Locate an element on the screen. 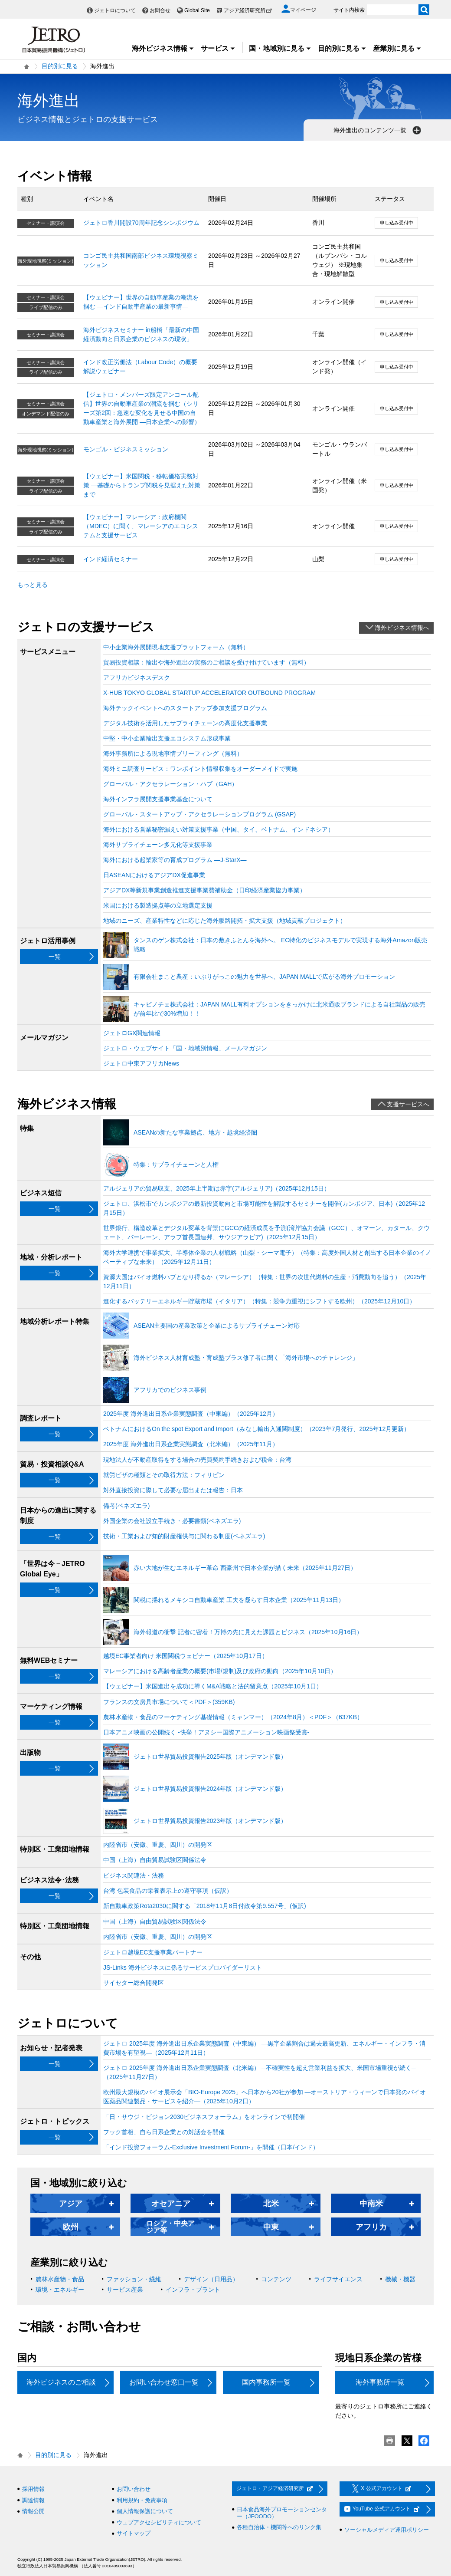 The image size is (451, 2576). 目的別に見る is located at coordinates (342, 48).